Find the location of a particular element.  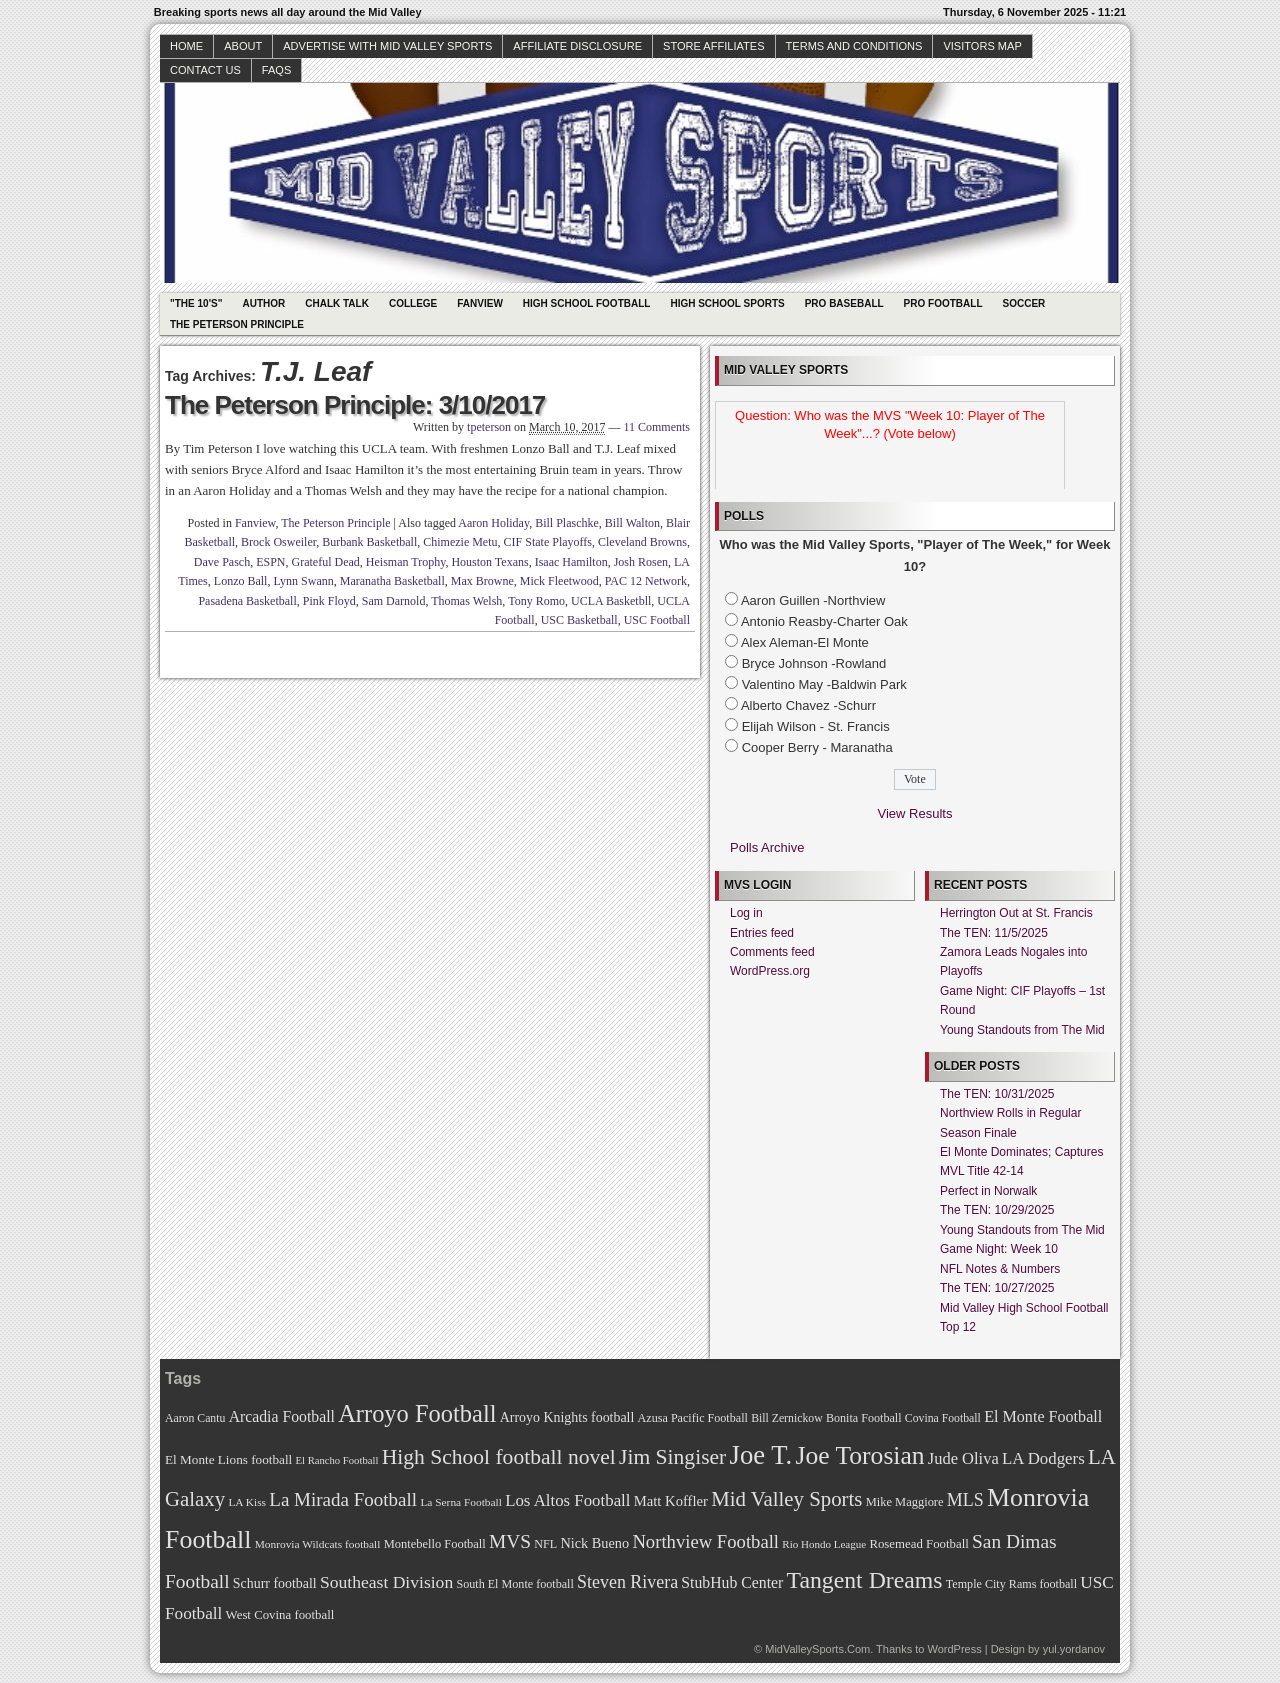

WordPress is located at coordinates (954, 1649).